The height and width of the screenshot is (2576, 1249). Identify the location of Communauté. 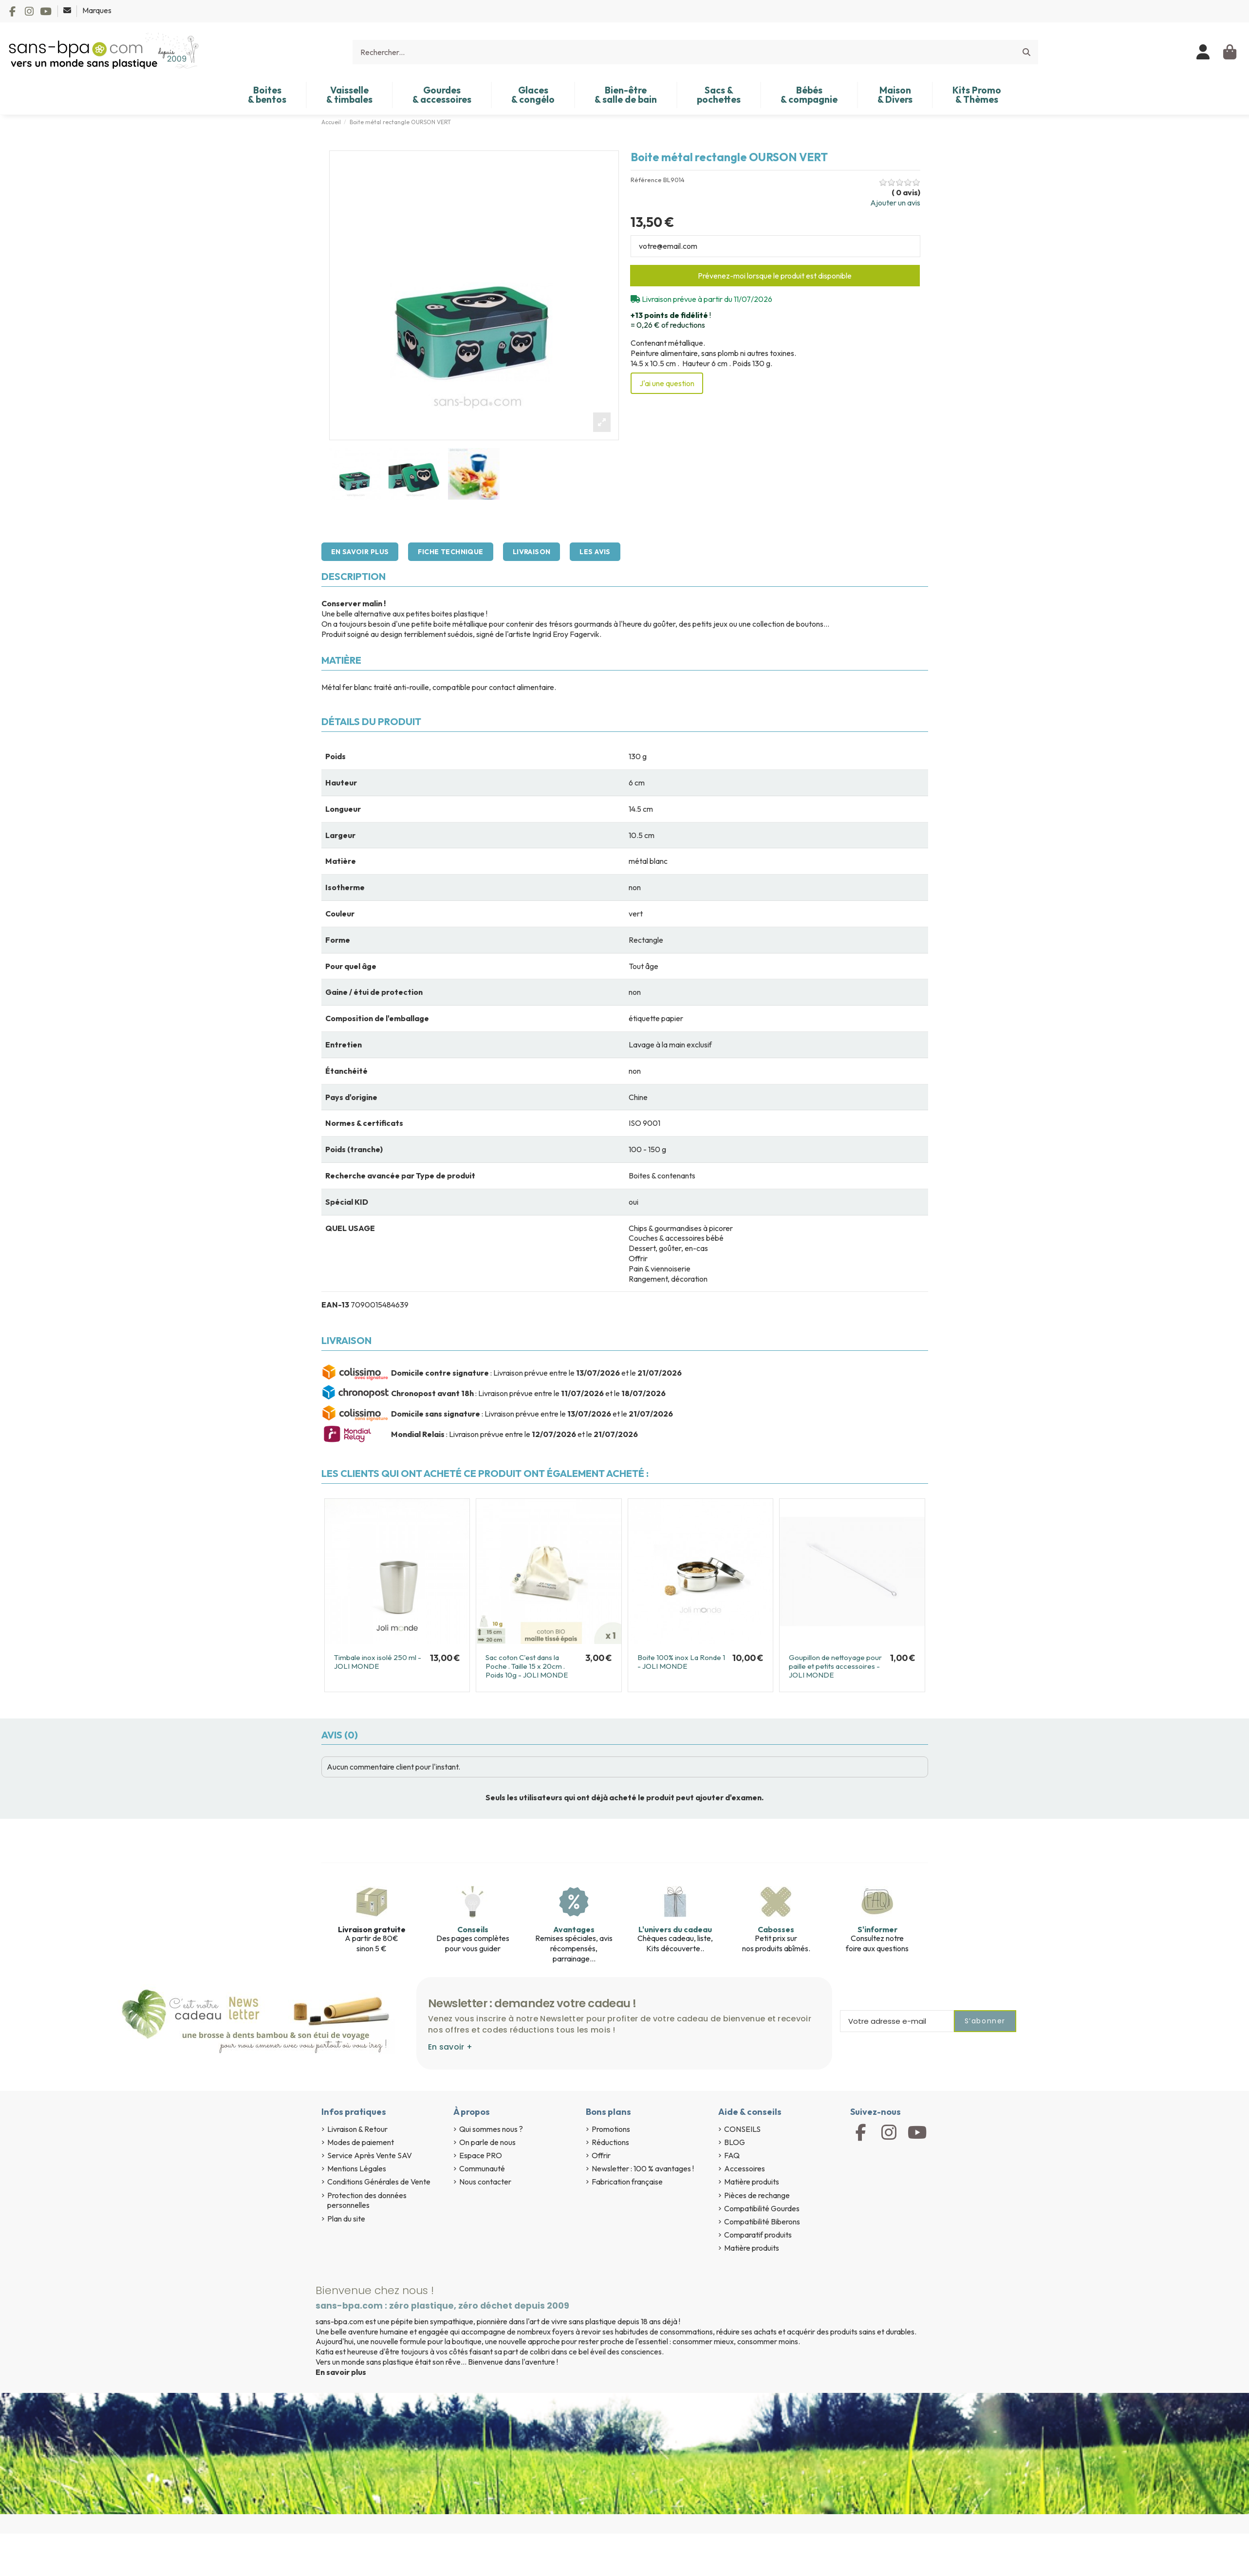
(482, 2168).